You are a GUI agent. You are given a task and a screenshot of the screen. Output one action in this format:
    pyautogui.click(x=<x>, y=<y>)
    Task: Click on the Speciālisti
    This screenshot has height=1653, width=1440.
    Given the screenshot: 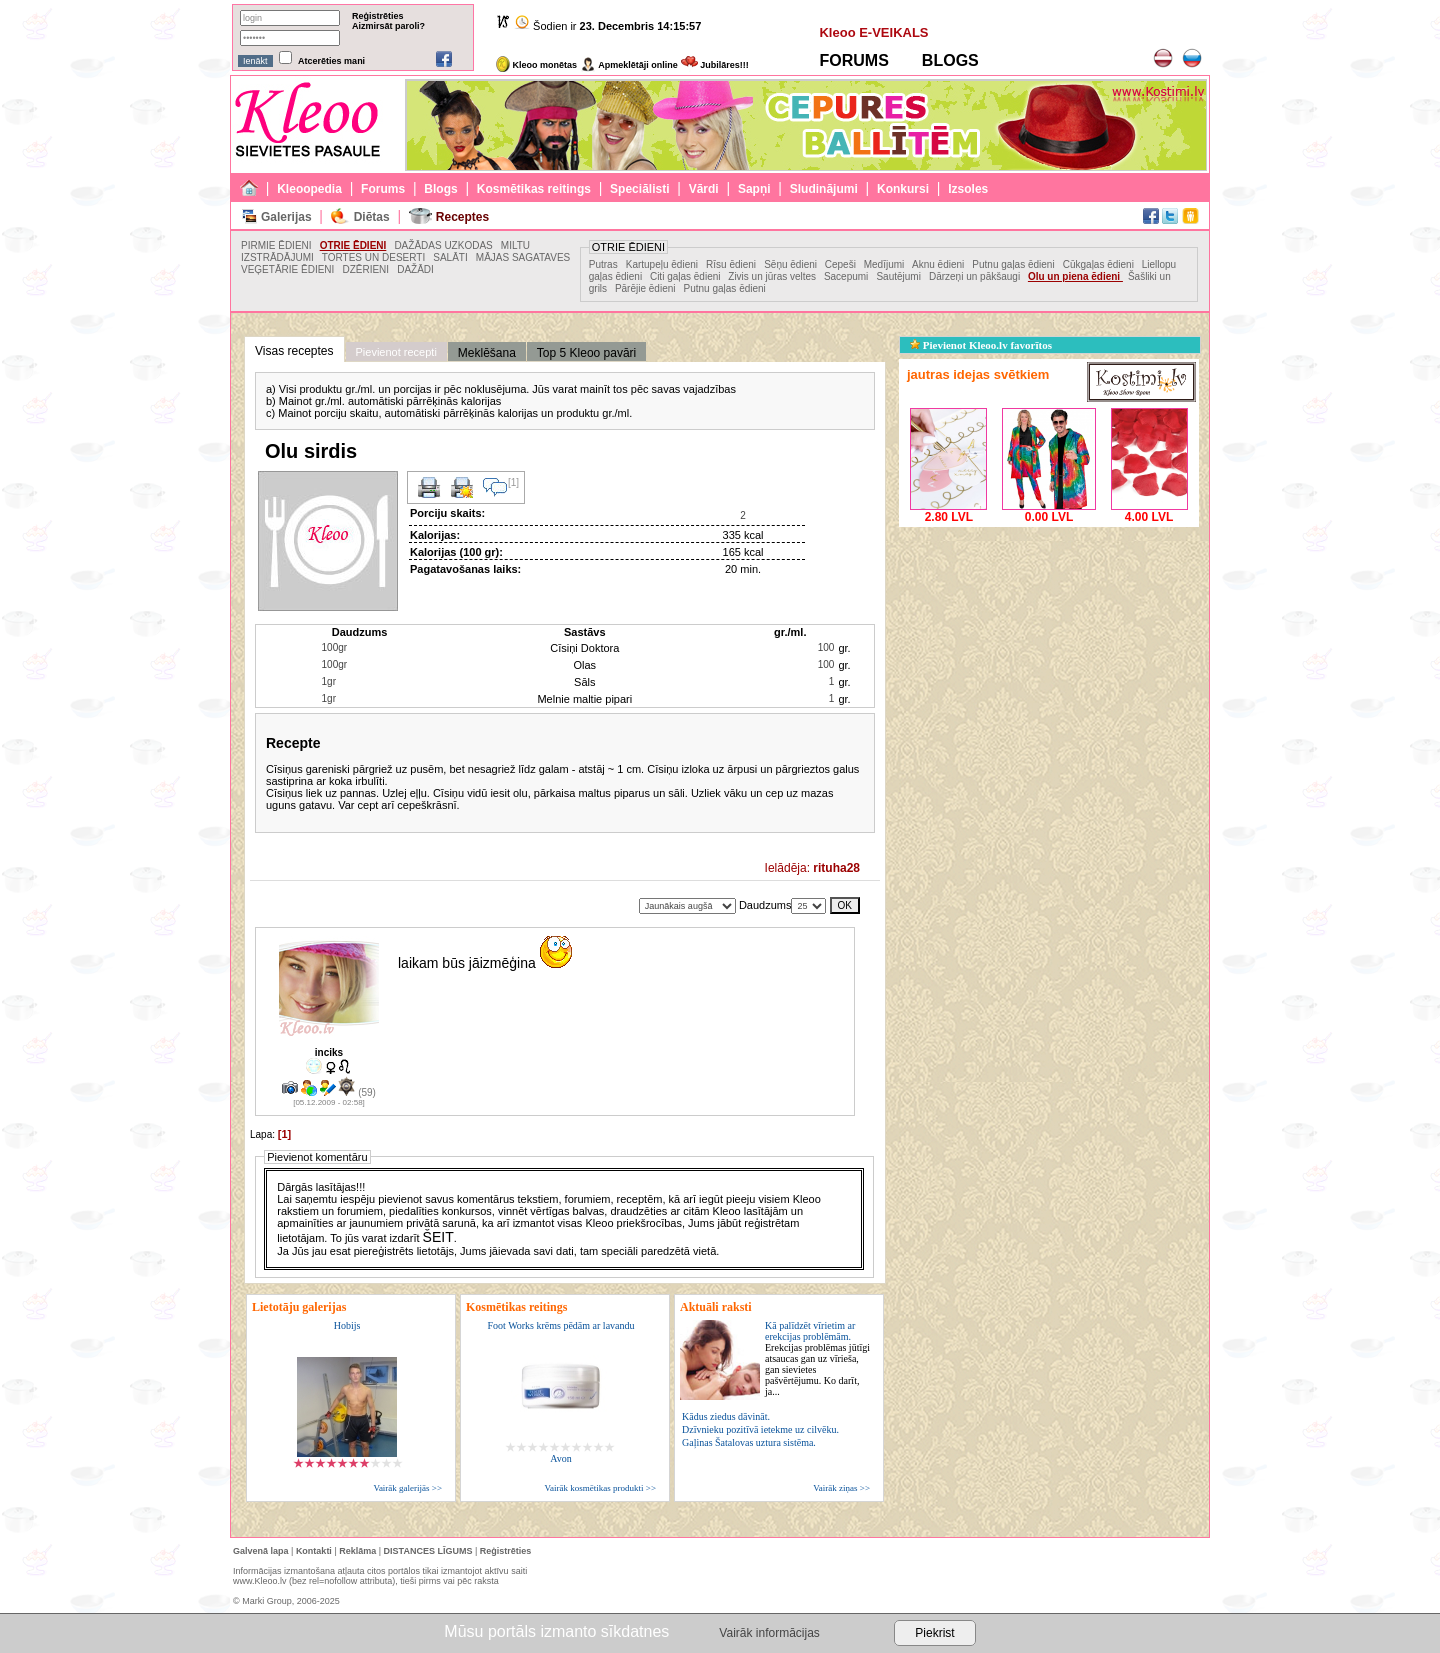 What is the action you would take?
    pyautogui.click(x=639, y=189)
    